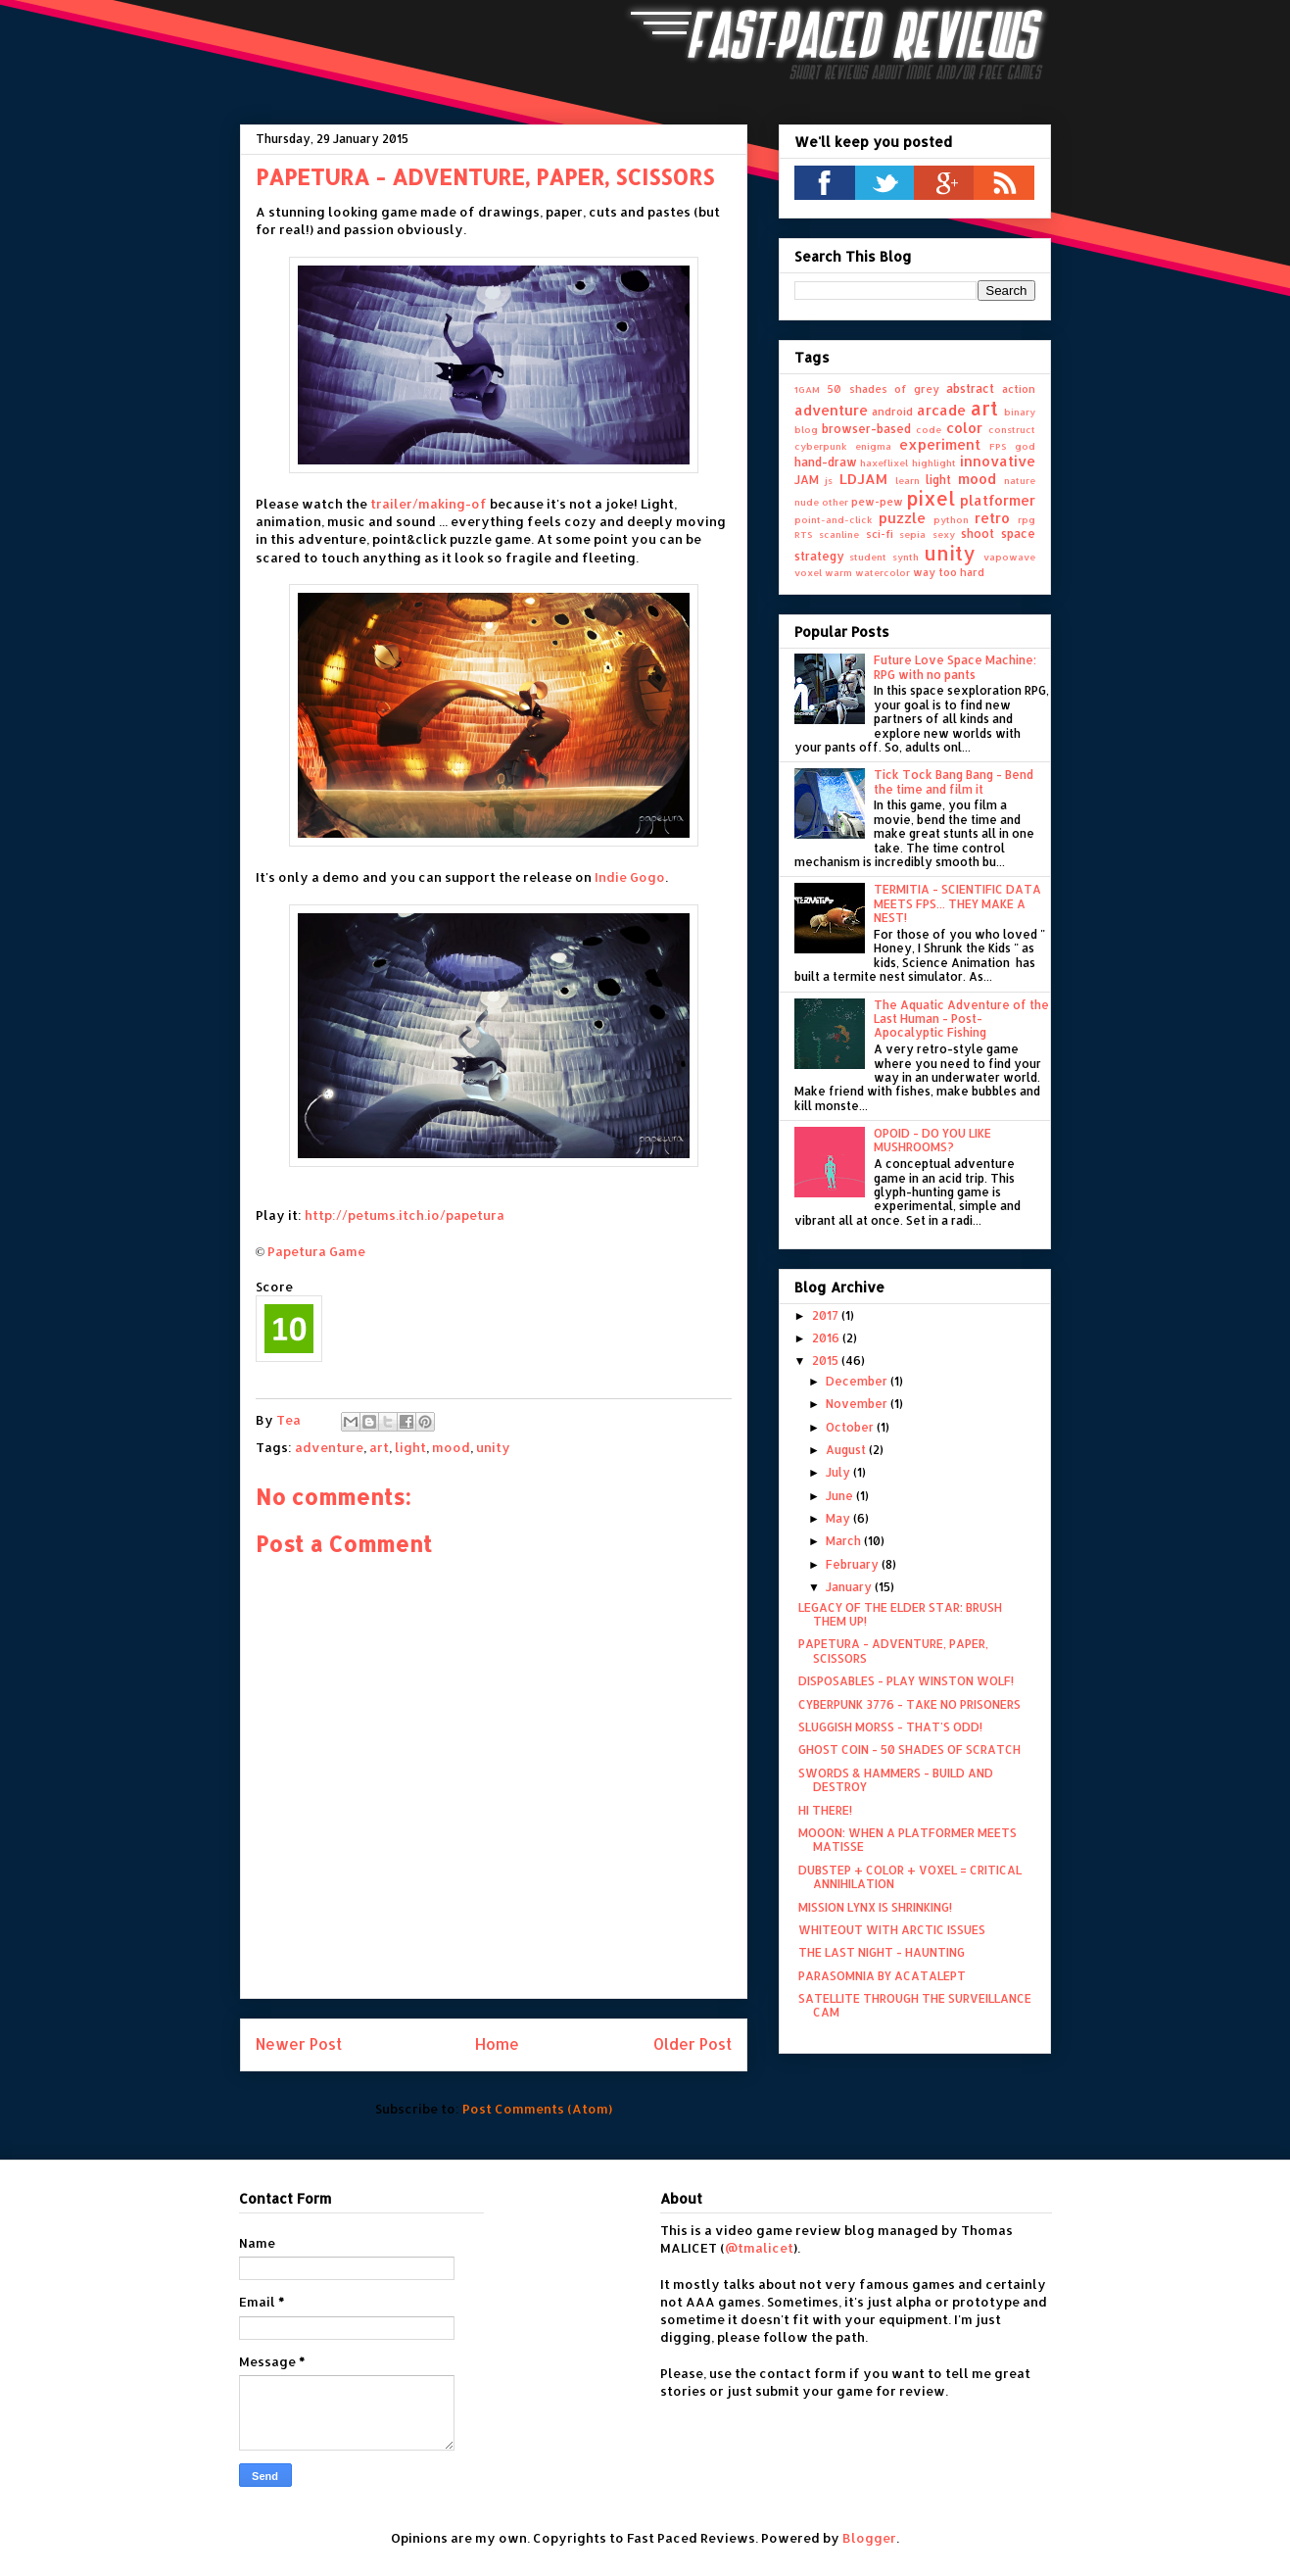  I want to click on Future Love Space Machine: RPG with no pants, so click(955, 667).